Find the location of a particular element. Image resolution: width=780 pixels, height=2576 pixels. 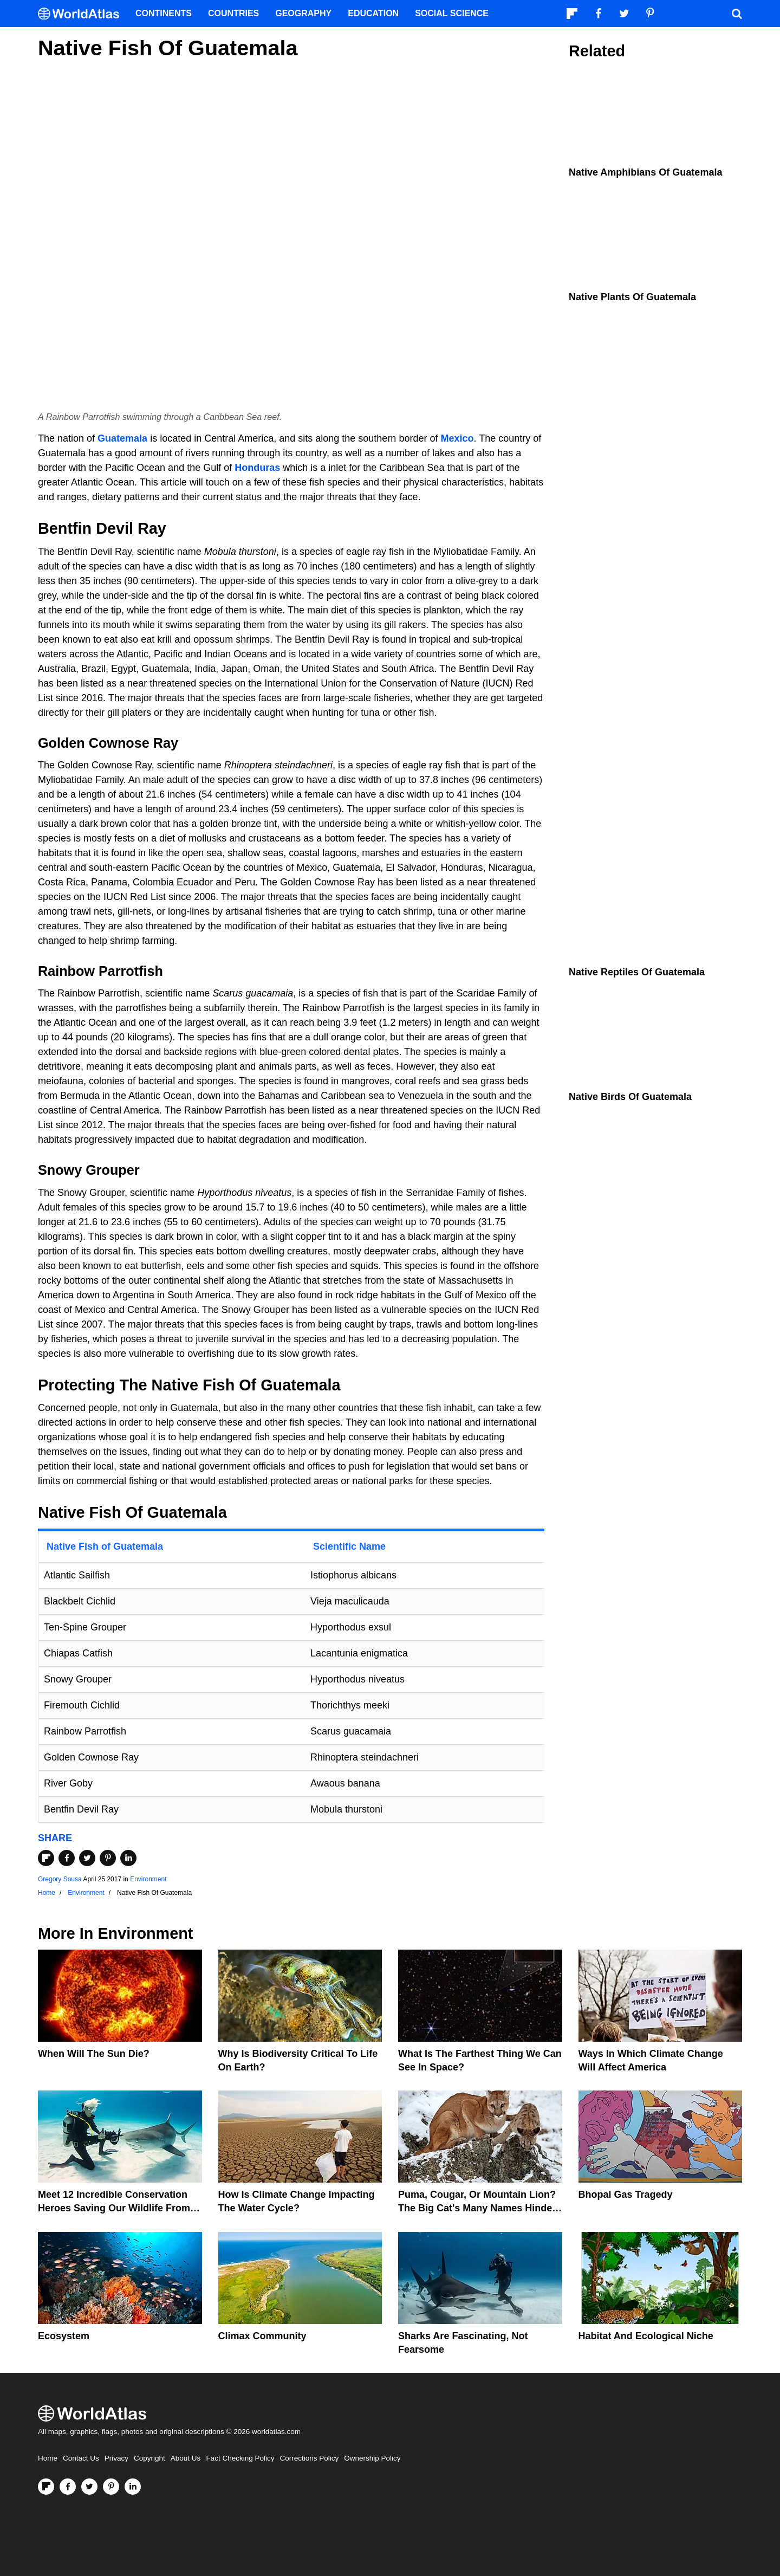

Continents is located at coordinates (163, 13).